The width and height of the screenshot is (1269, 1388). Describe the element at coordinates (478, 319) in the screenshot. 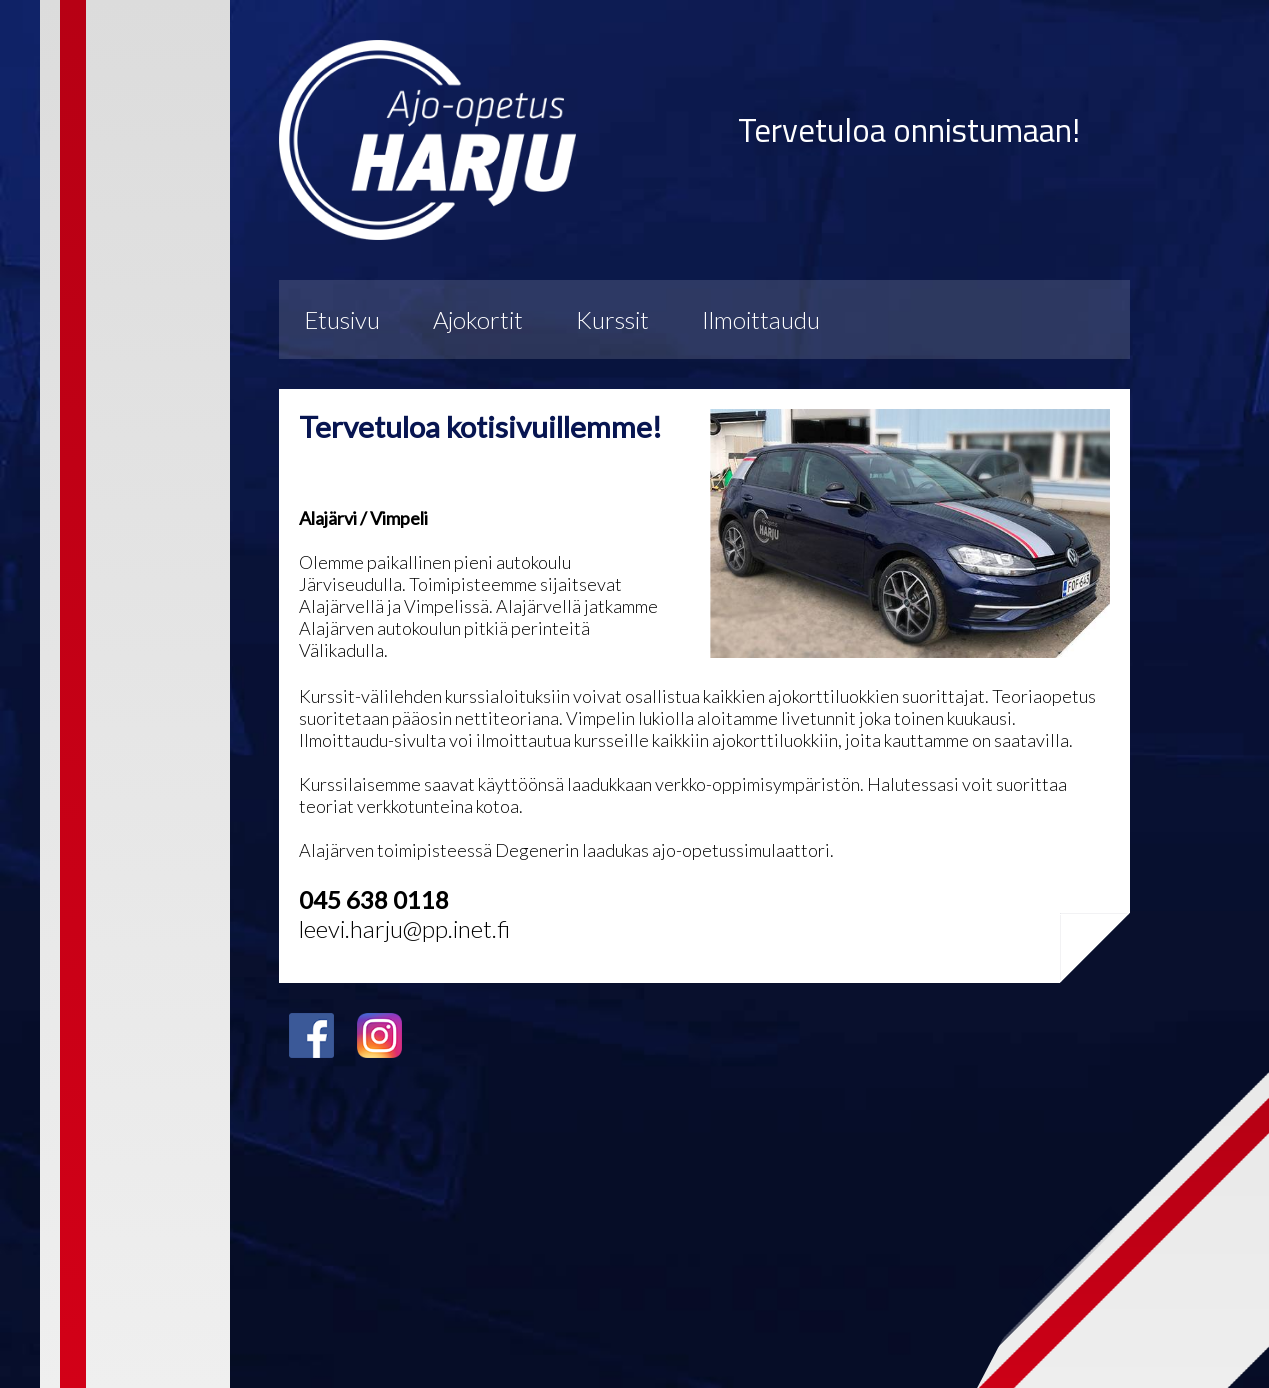

I see `Ajokortit` at that location.